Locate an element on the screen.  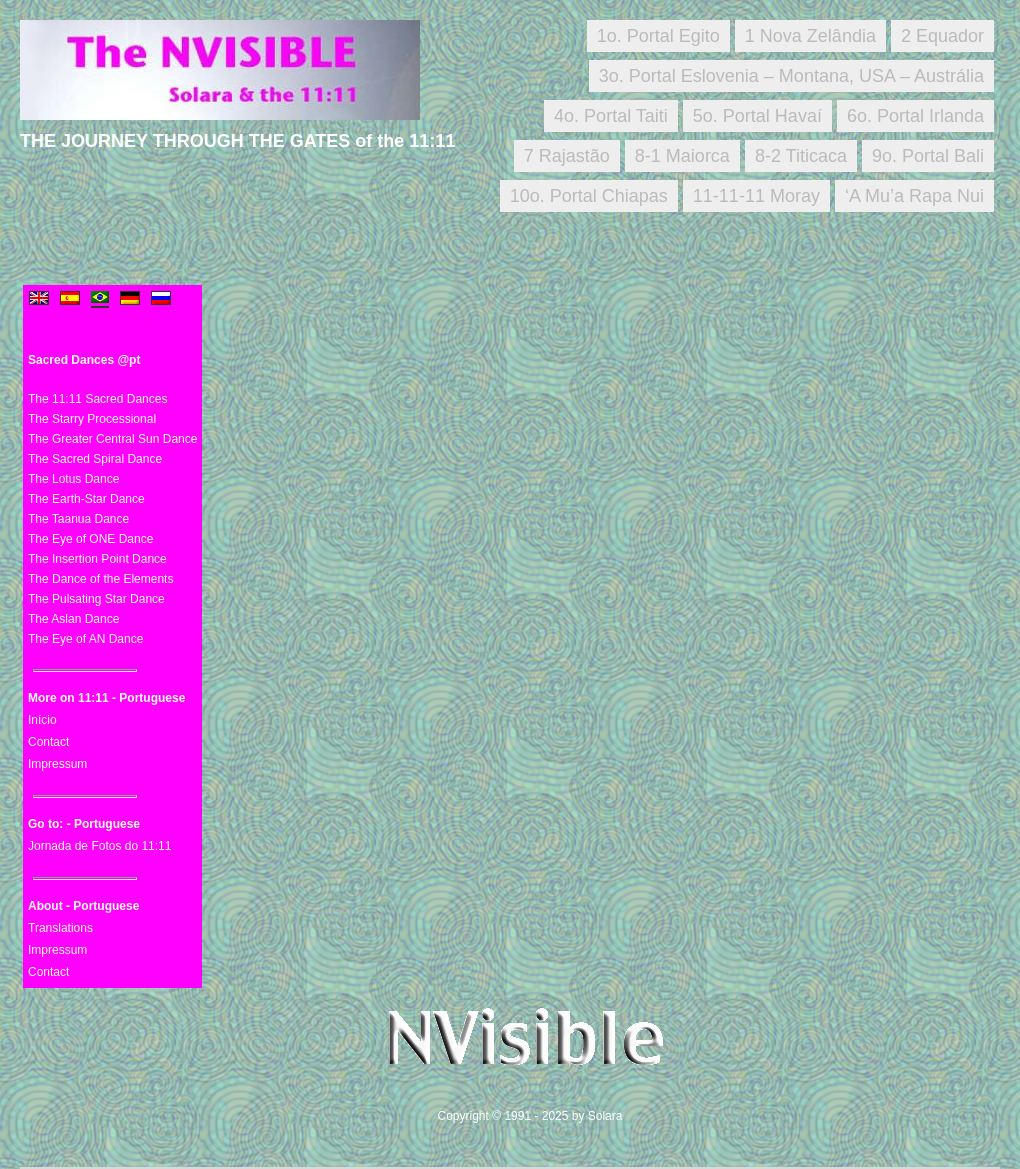
Jornada de Fotos do 11:11 is located at coordinates (99, 846).